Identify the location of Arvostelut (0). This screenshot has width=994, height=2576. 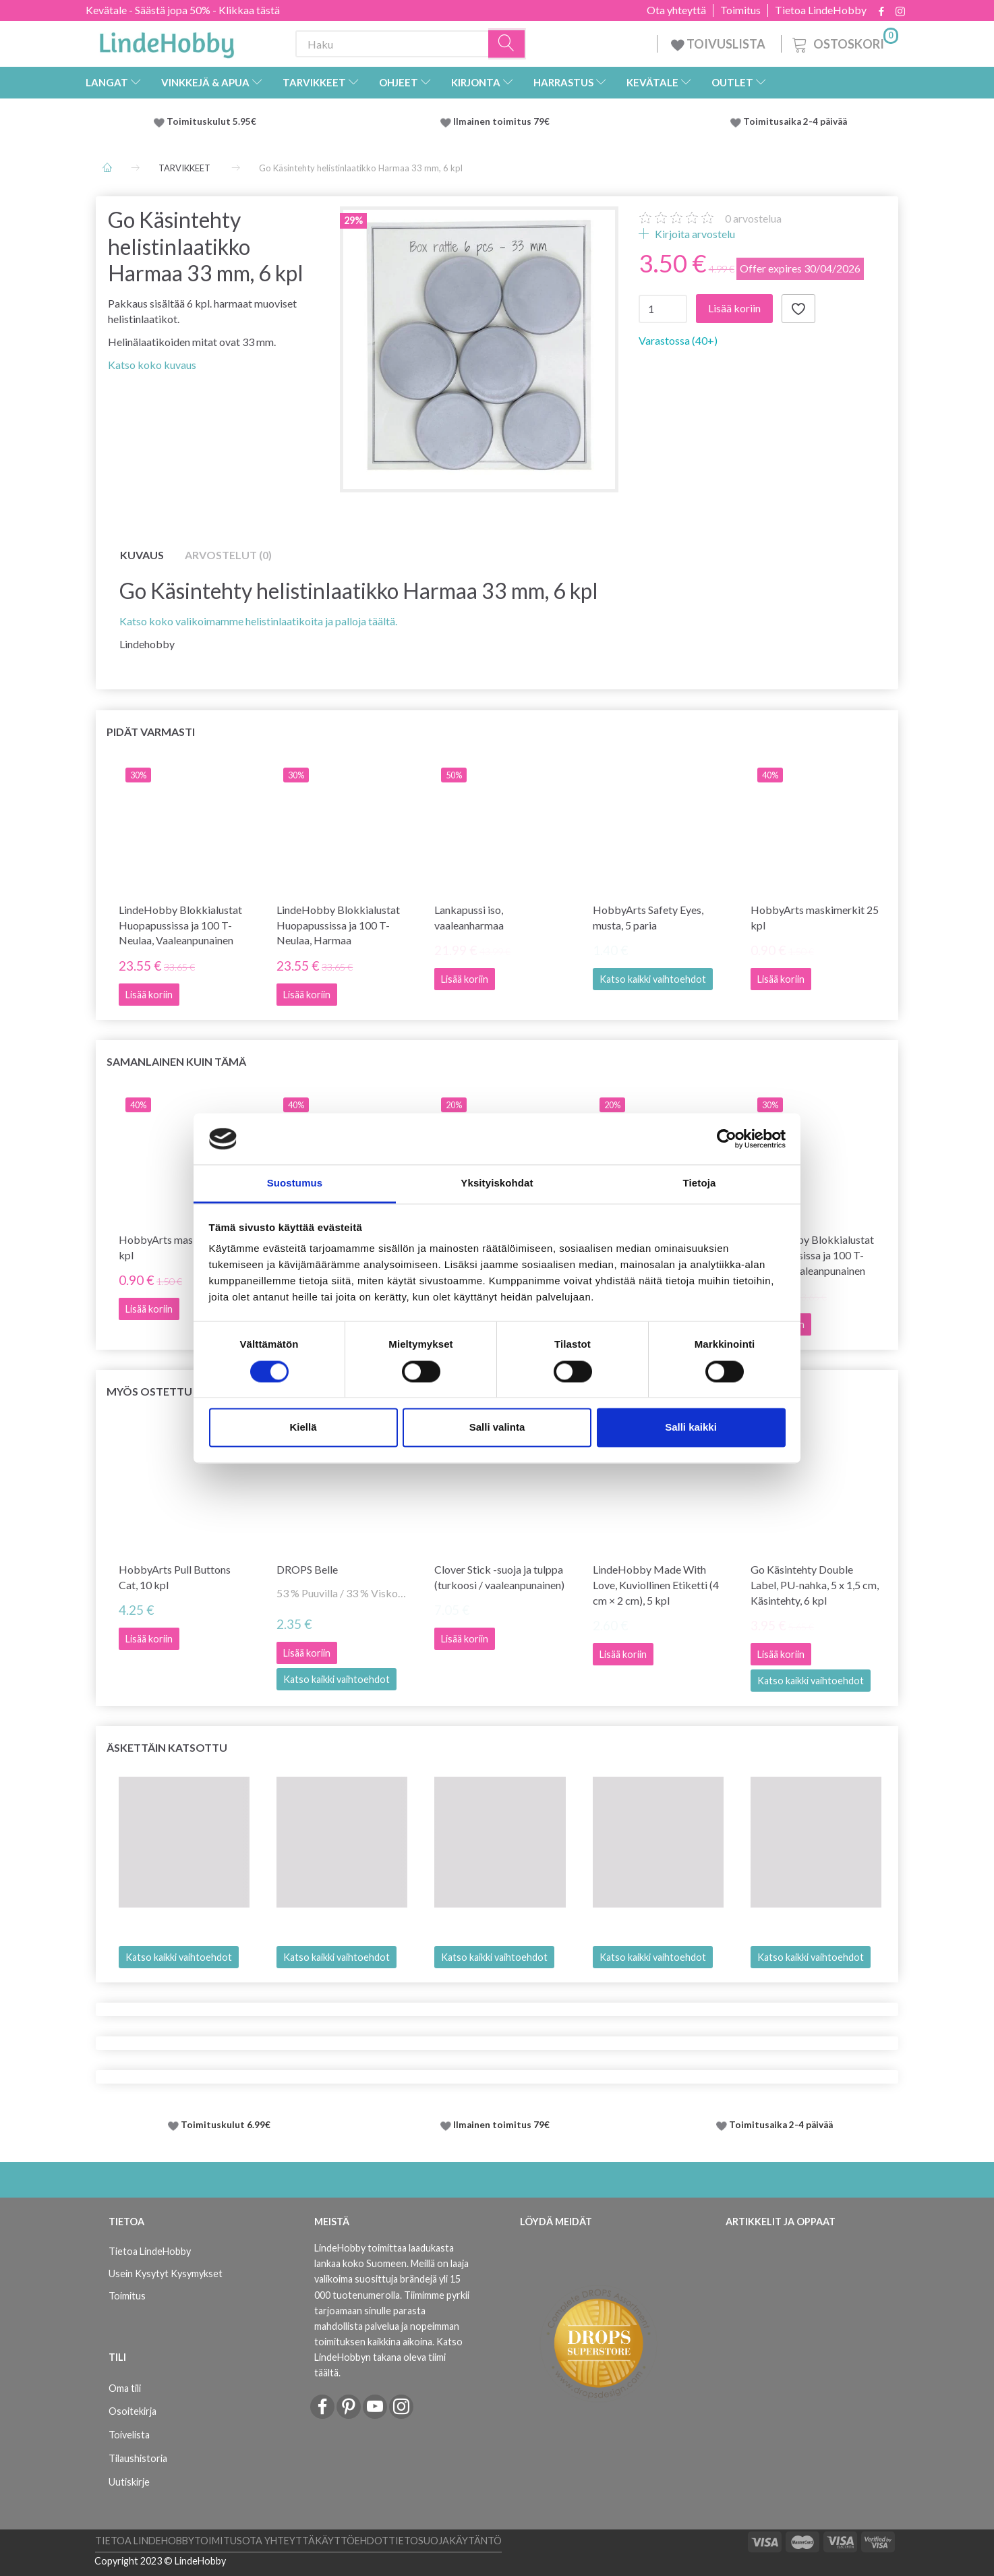
(228, 554).